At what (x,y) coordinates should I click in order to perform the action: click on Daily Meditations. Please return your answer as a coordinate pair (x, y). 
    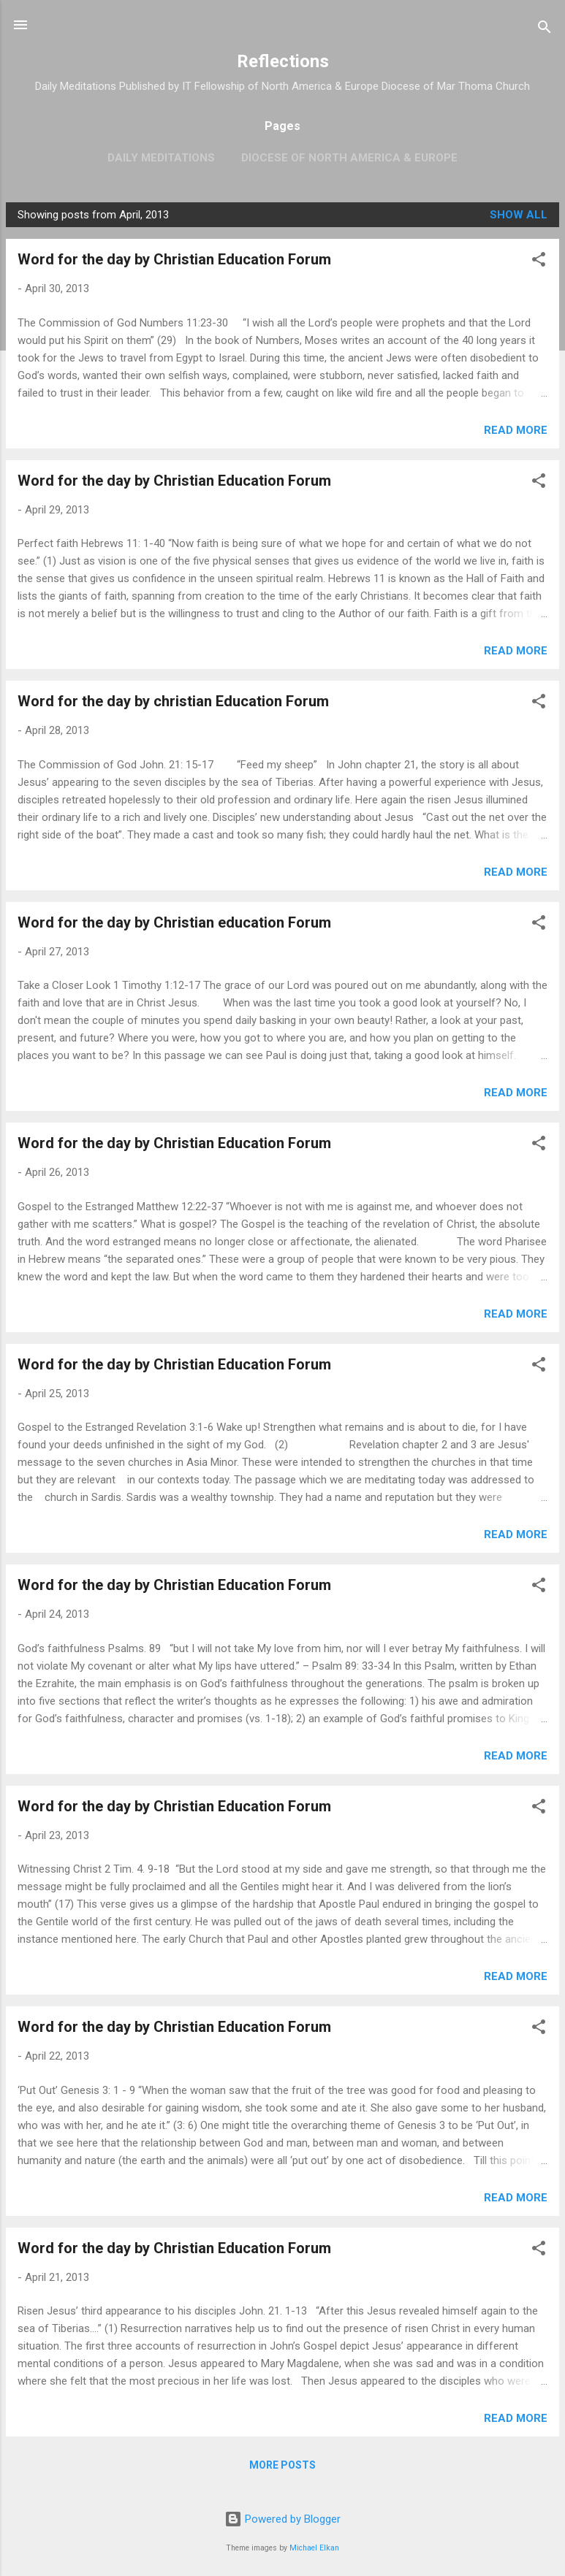
    Looking at the image, I should click on (161, 157).